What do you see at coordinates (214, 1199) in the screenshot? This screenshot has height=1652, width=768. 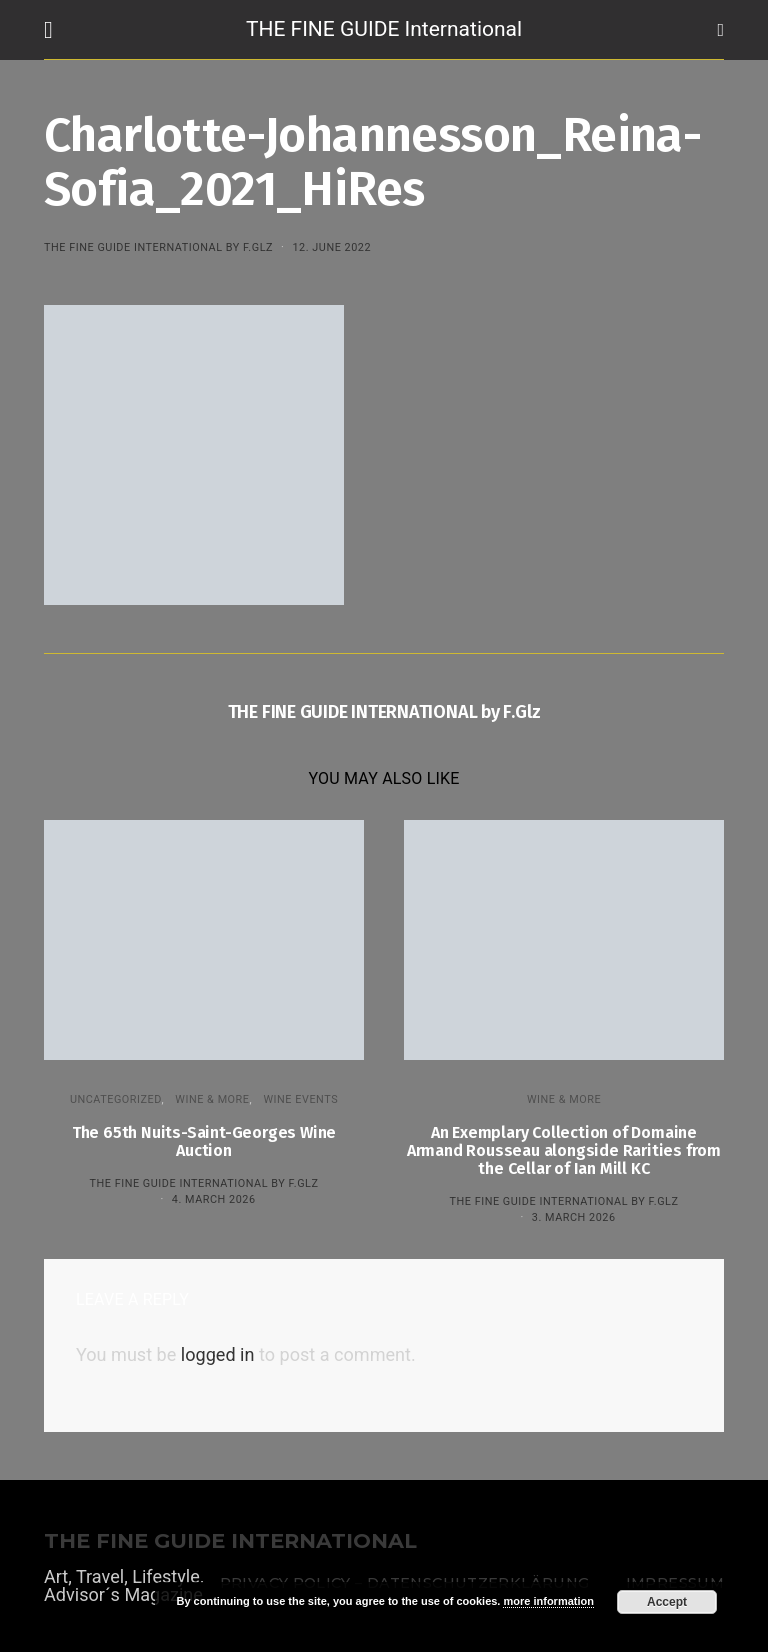 I see `4. March 2026` at bounding box center [214, 1199].